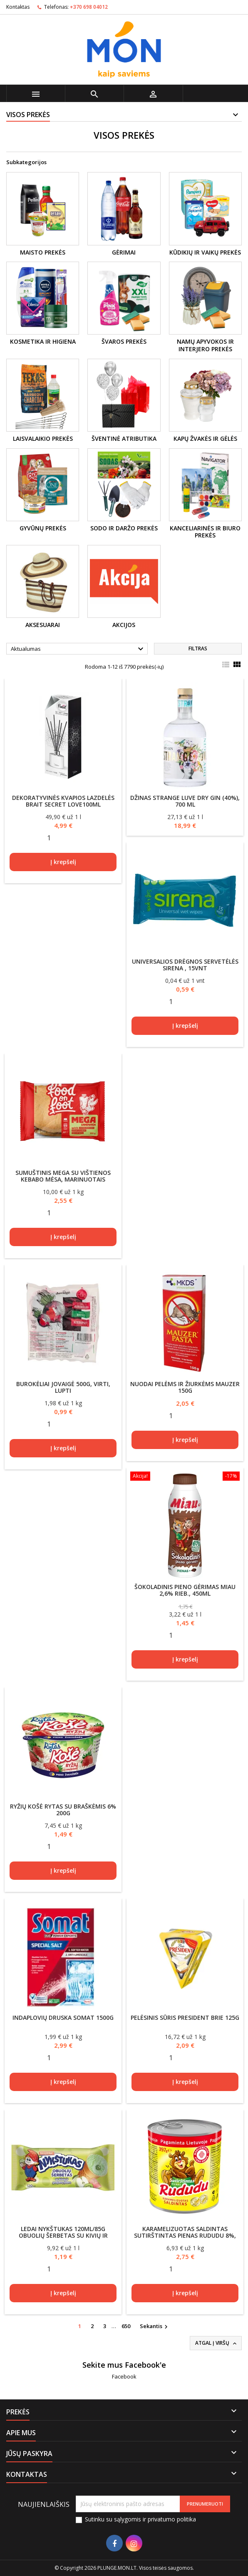 This screenshot has width=248, height=2576. Describe the element at coordinates (63, 1183) in the screenshot. I see `Sumuštinis MEGA su vištienos kebabo mėsa, marinuotais agurkais ir švelniai aštriu padažu, 255g` at that location.